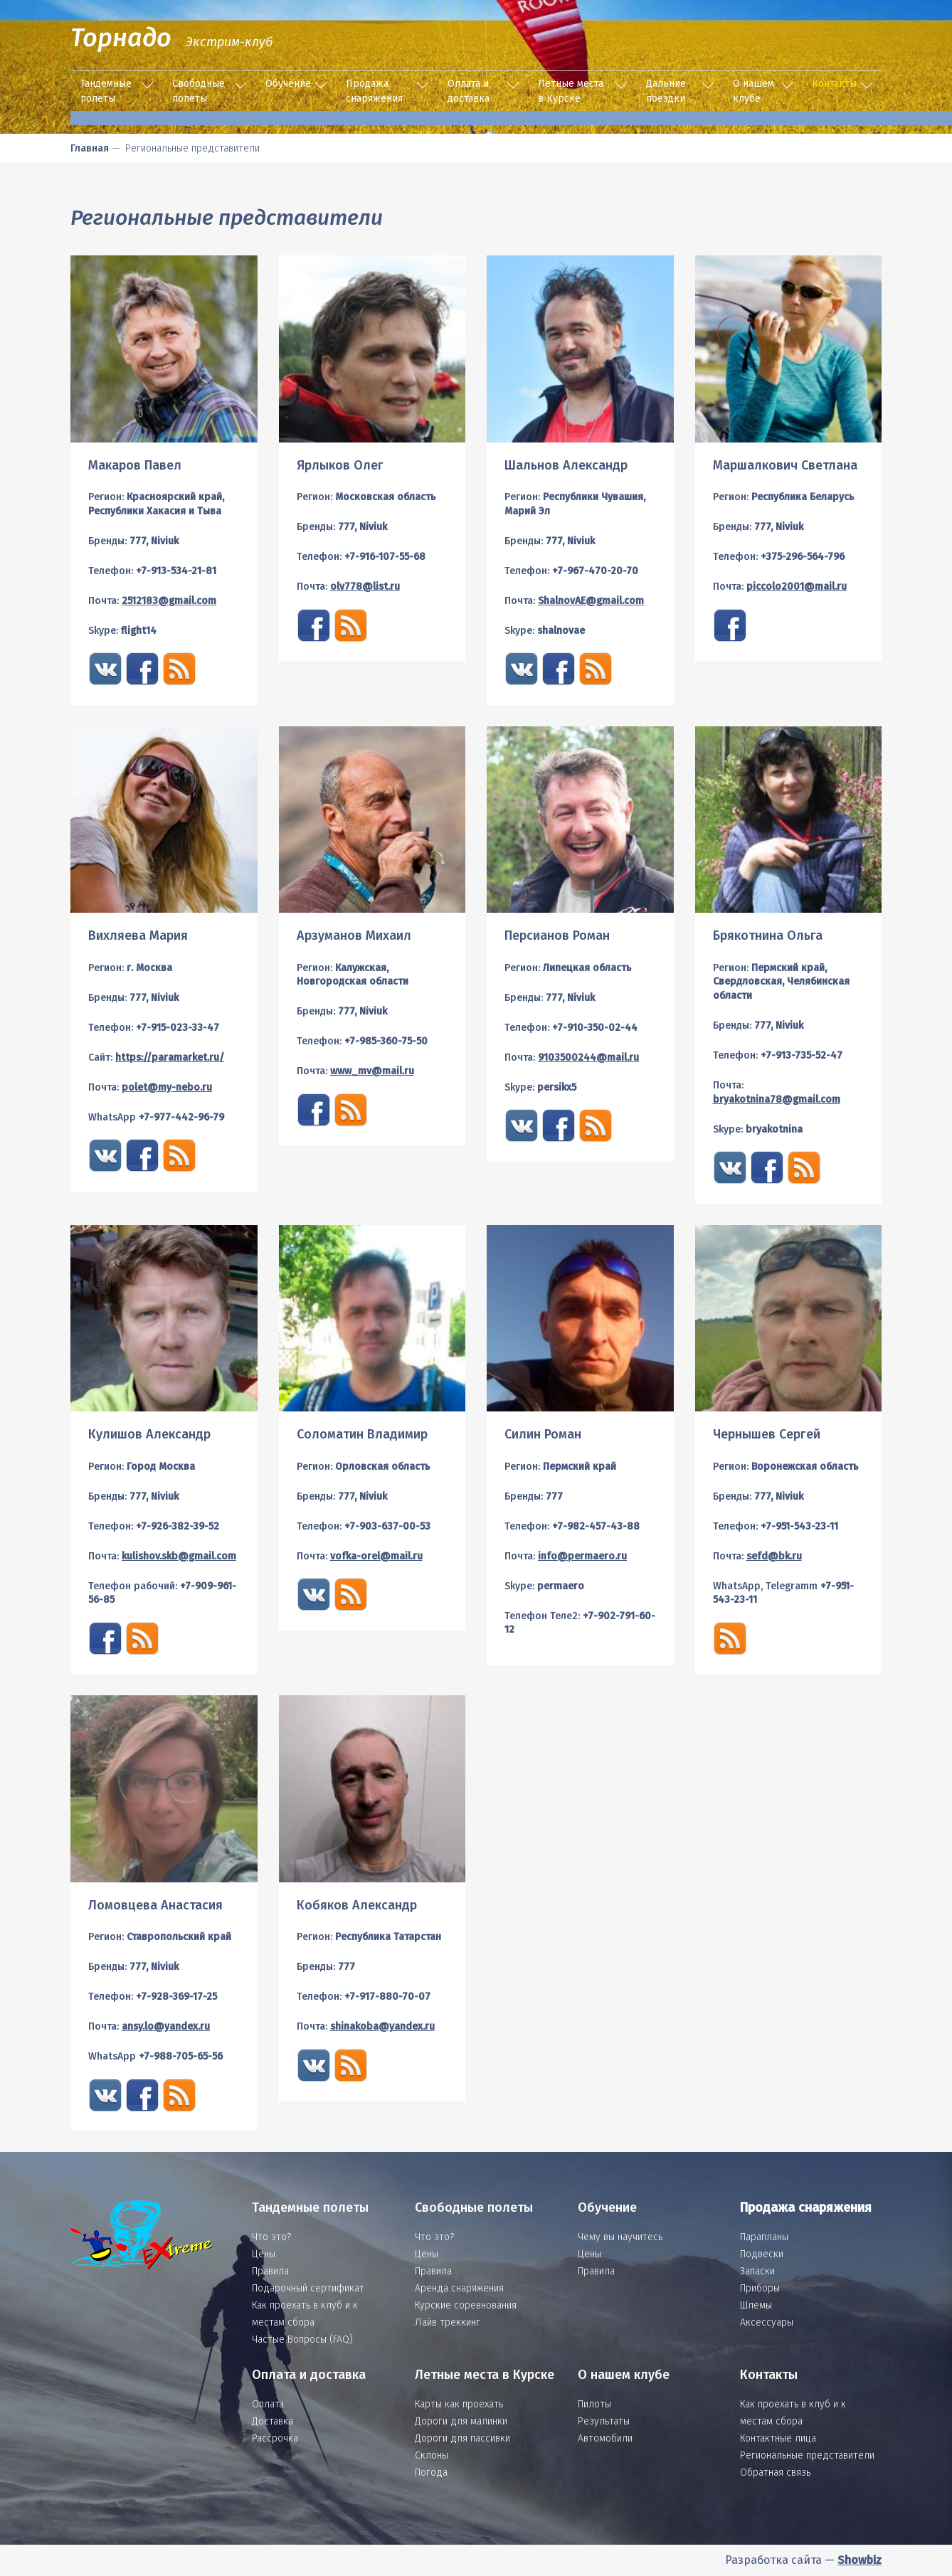  I want to click on Автомобили, so click(605, 2438).